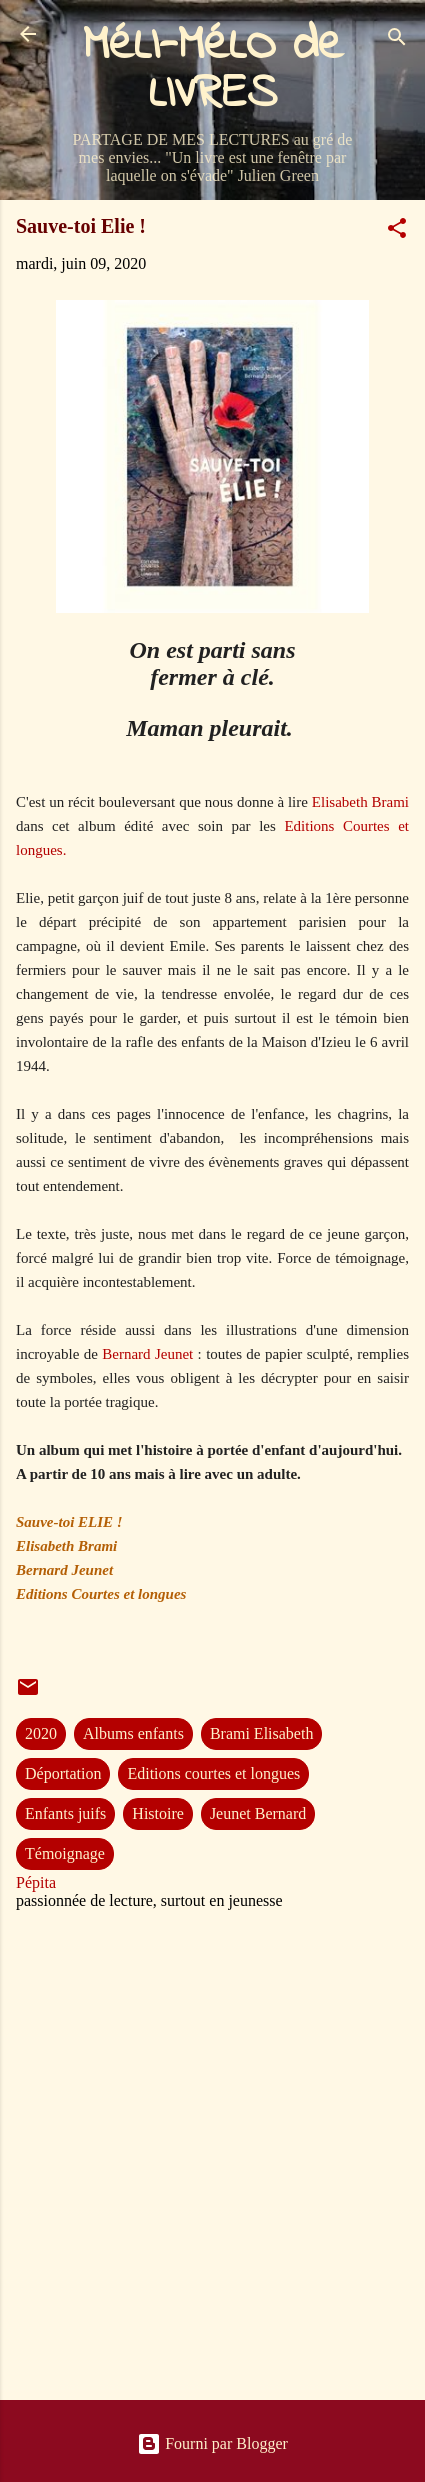 The width and height of the screenshot is (425, 2482). What do you see at coordinates (41, 1733) in the screenshot?
I see `2020` at bounding box center [41, 1733].